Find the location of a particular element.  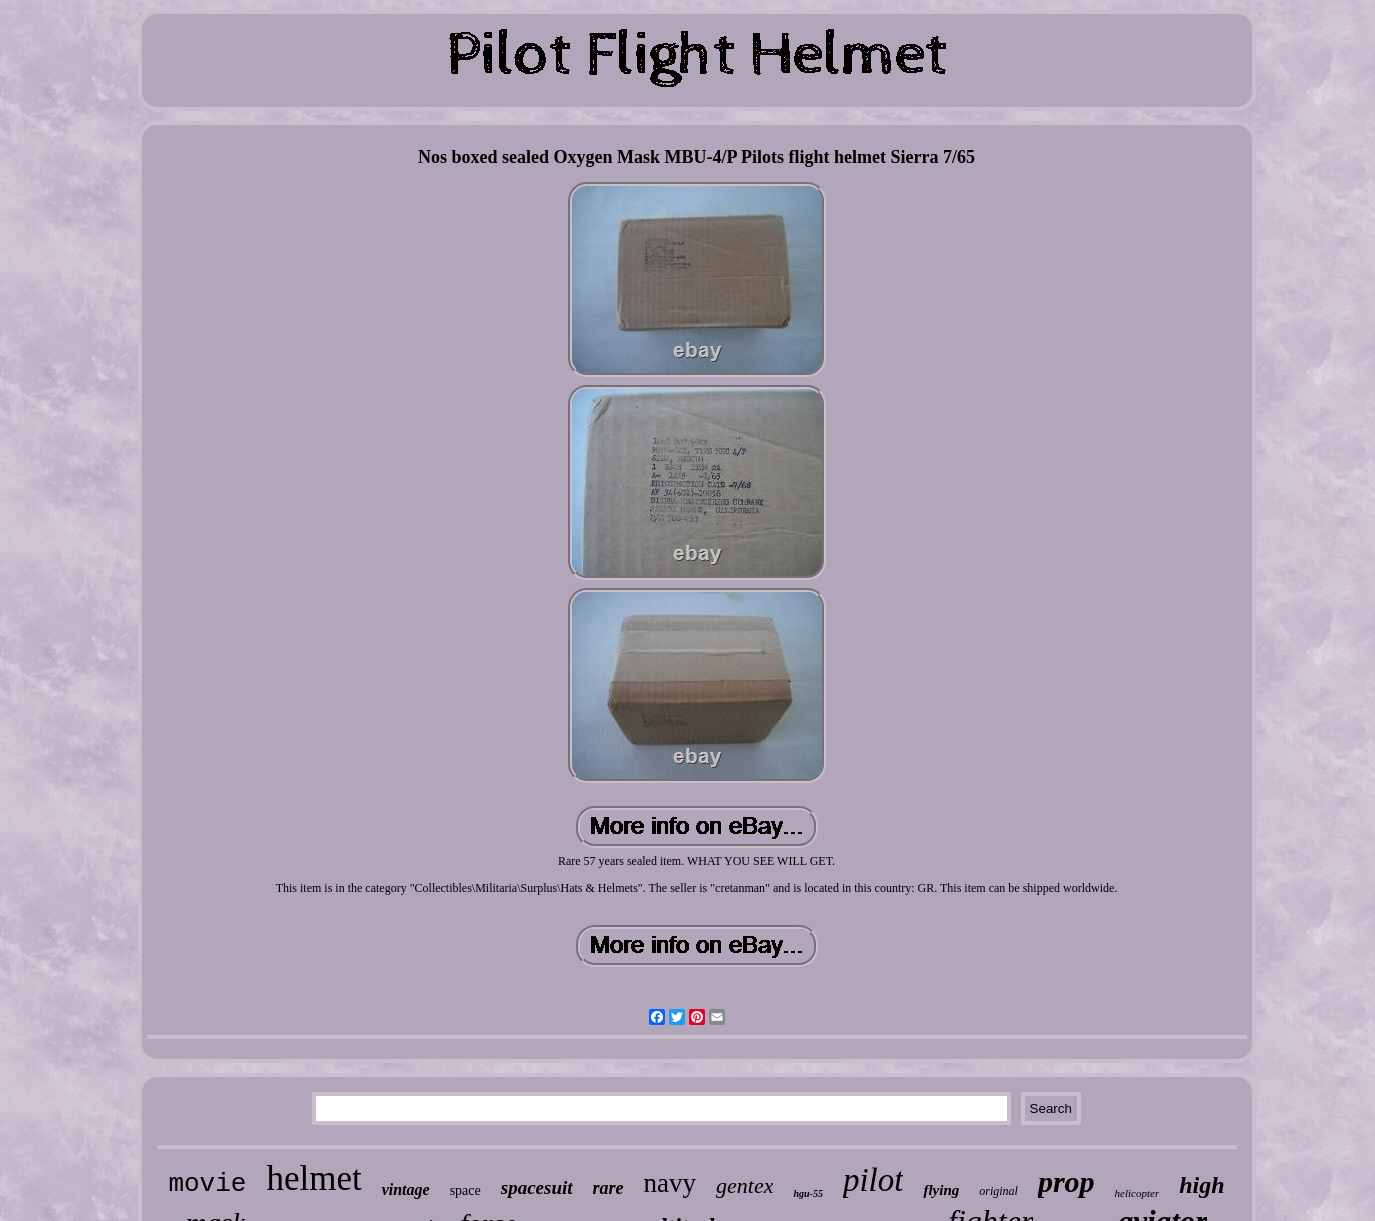

helicopter is located at coordinates (1137, 1193).